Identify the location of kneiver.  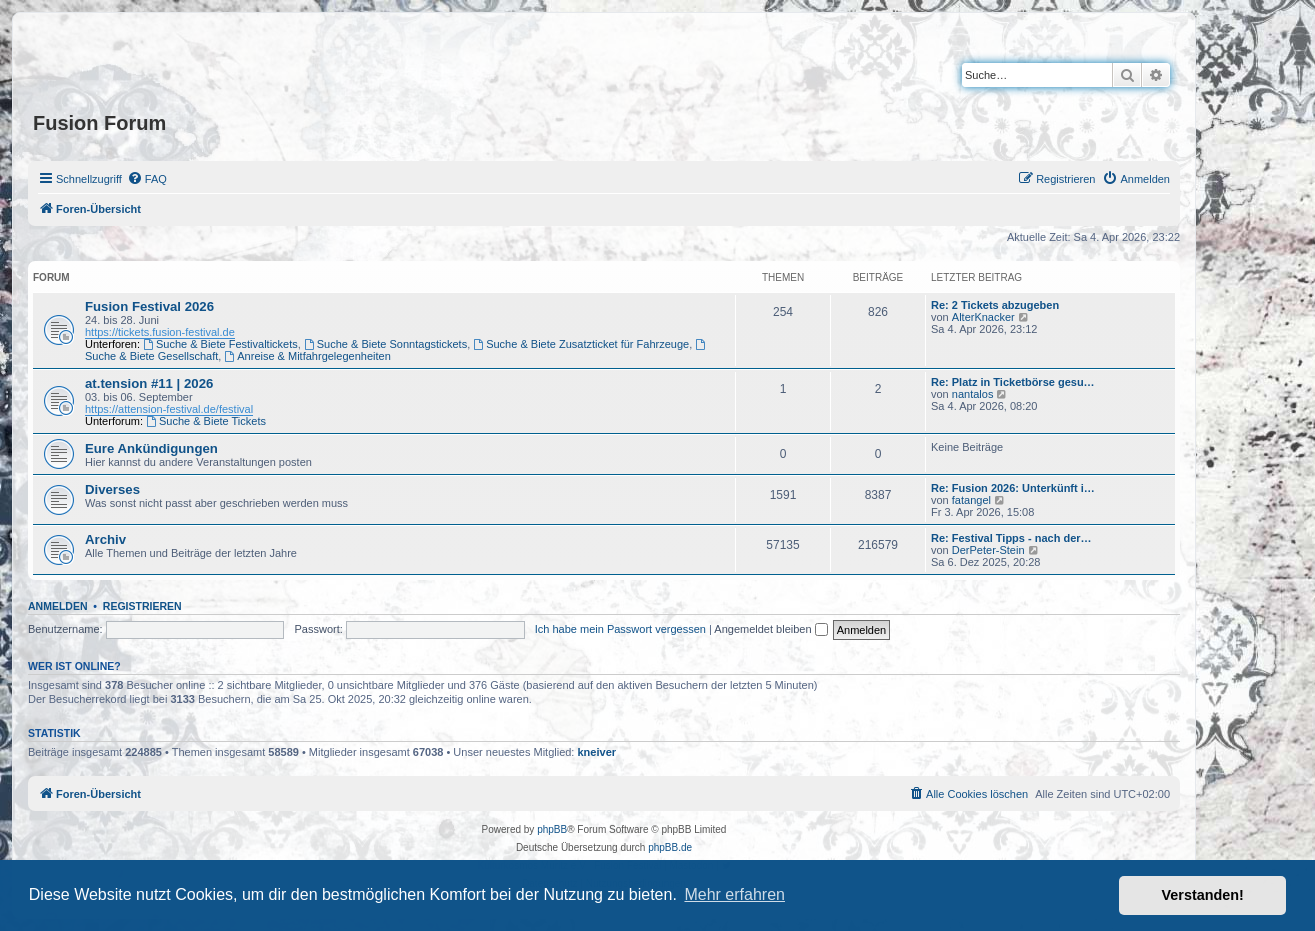
(597, 752).